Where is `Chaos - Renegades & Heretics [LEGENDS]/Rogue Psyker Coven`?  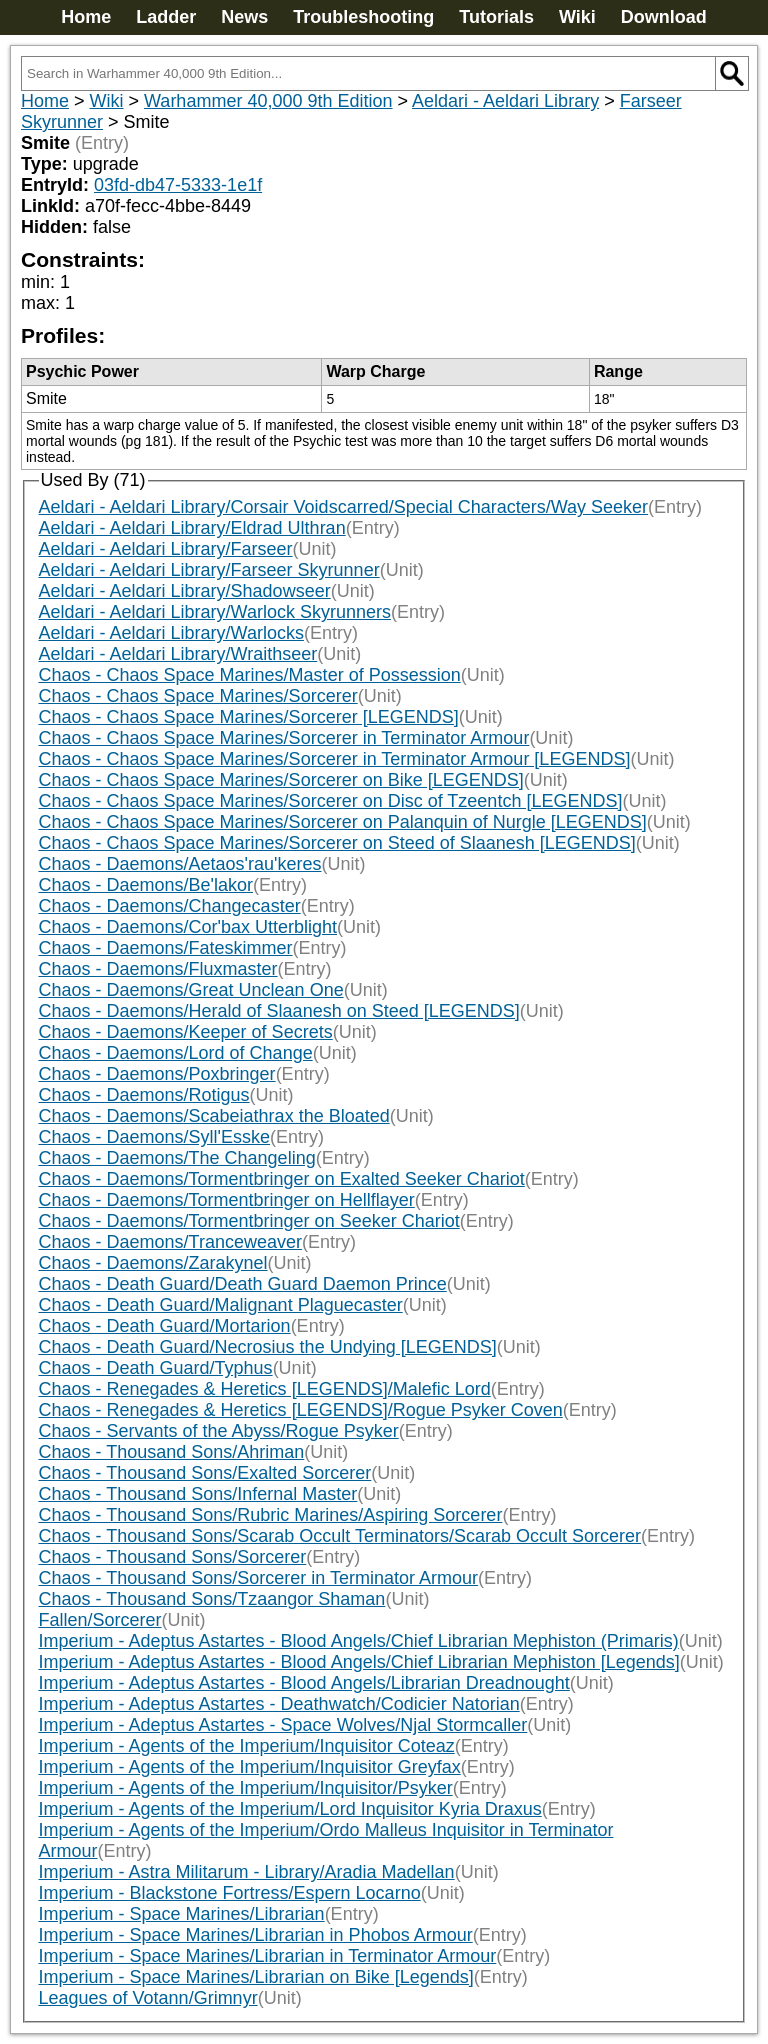
Chaos - Renegades & Heretics [LEGENDS]/Rogue Psyker Coven is located at coordinates (301, 1410).